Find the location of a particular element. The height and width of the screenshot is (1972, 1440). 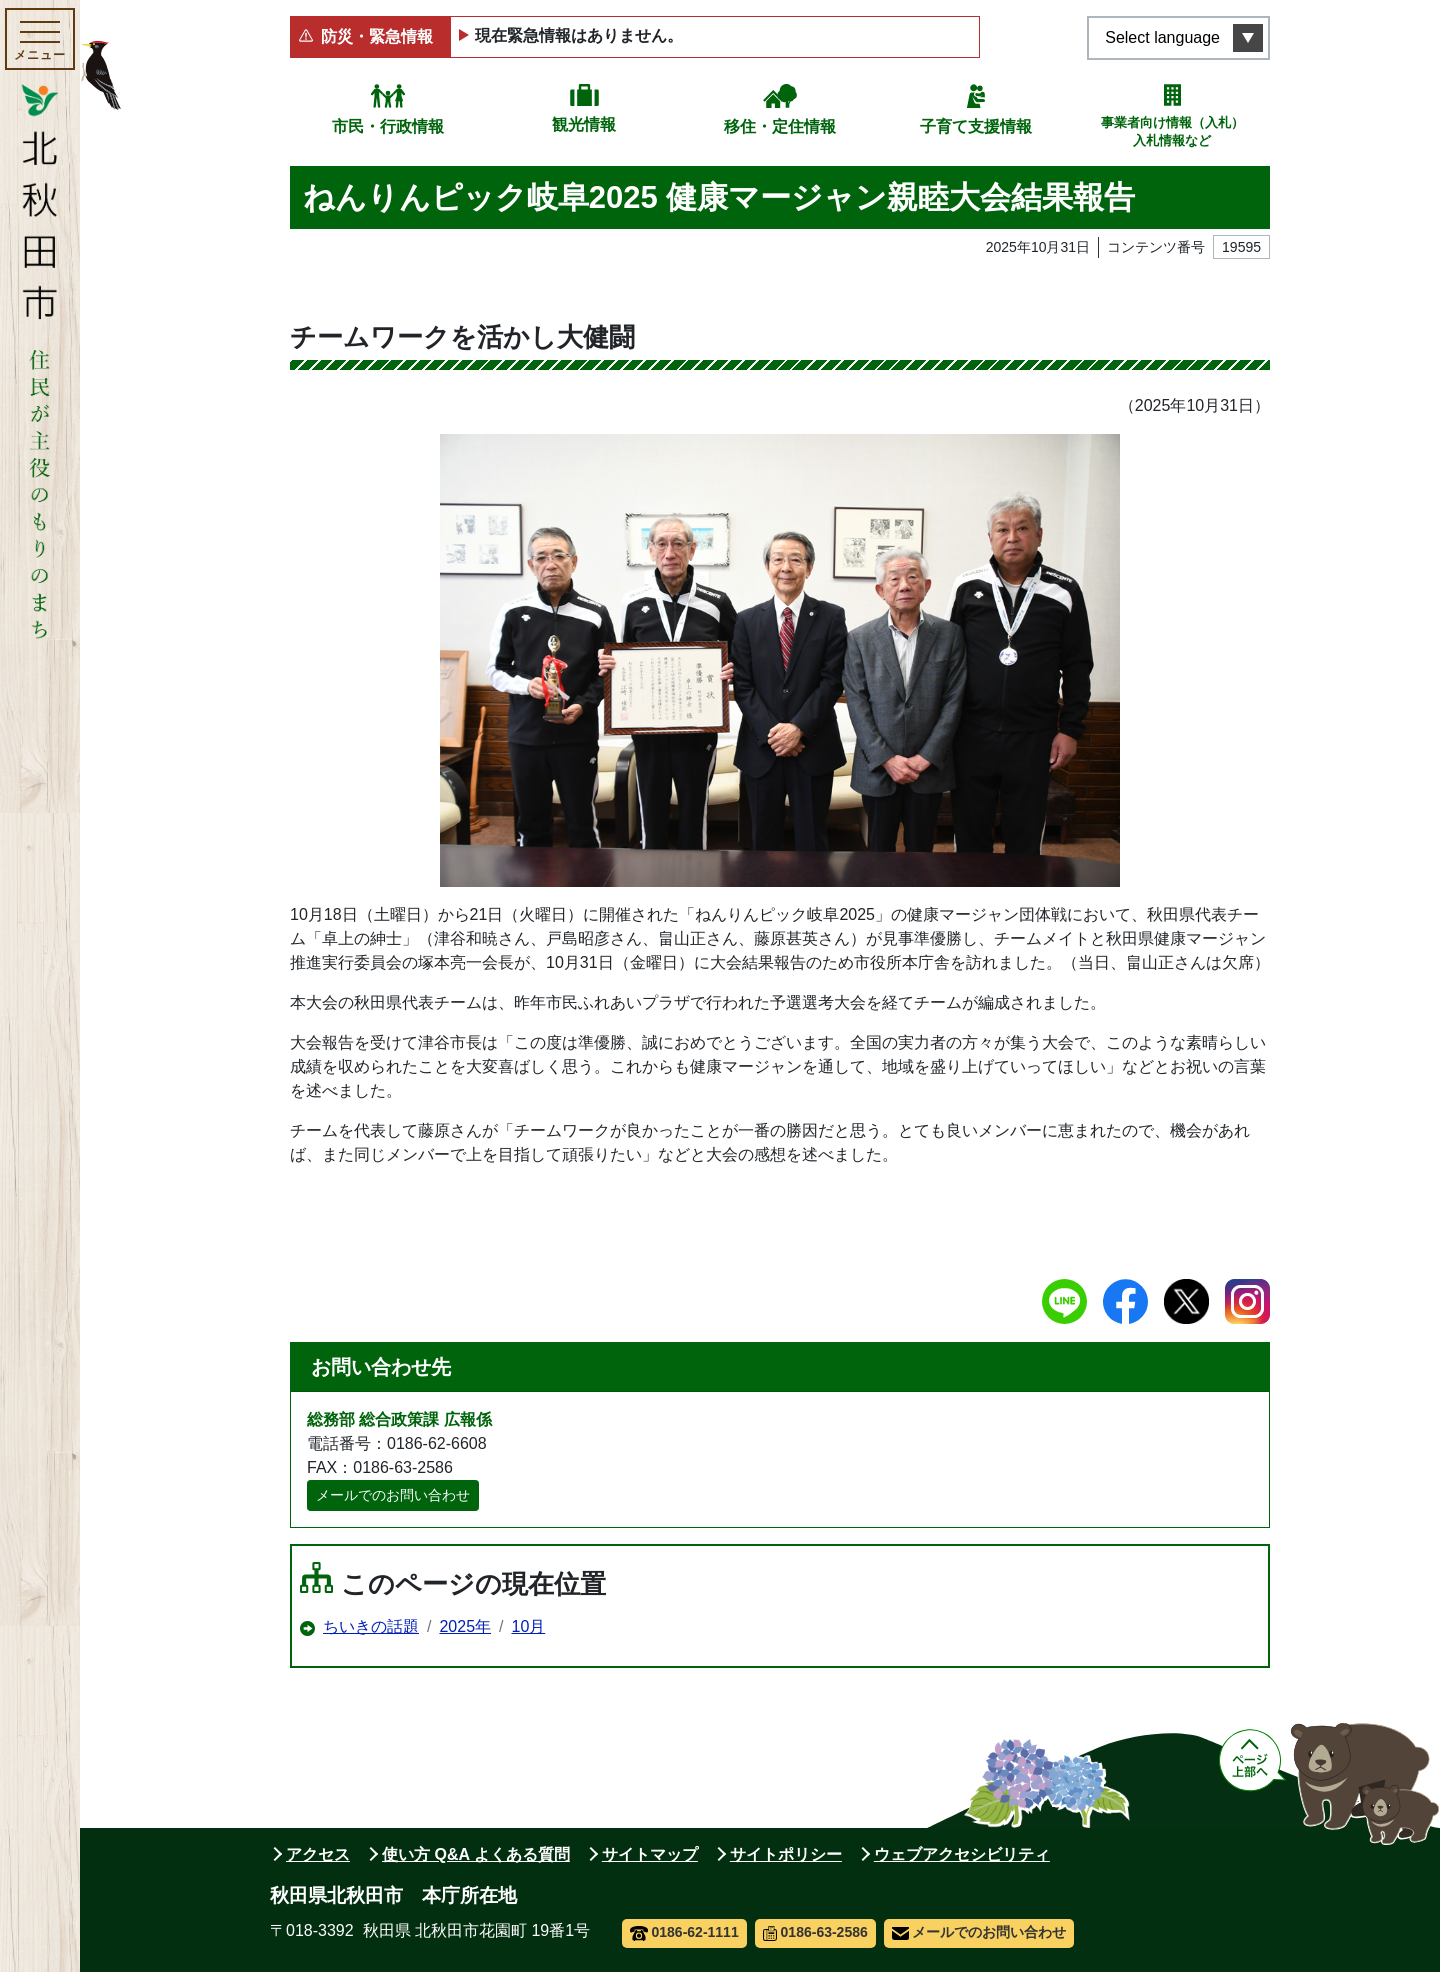

サイトポリシー is located at coordinates (786, 1854).